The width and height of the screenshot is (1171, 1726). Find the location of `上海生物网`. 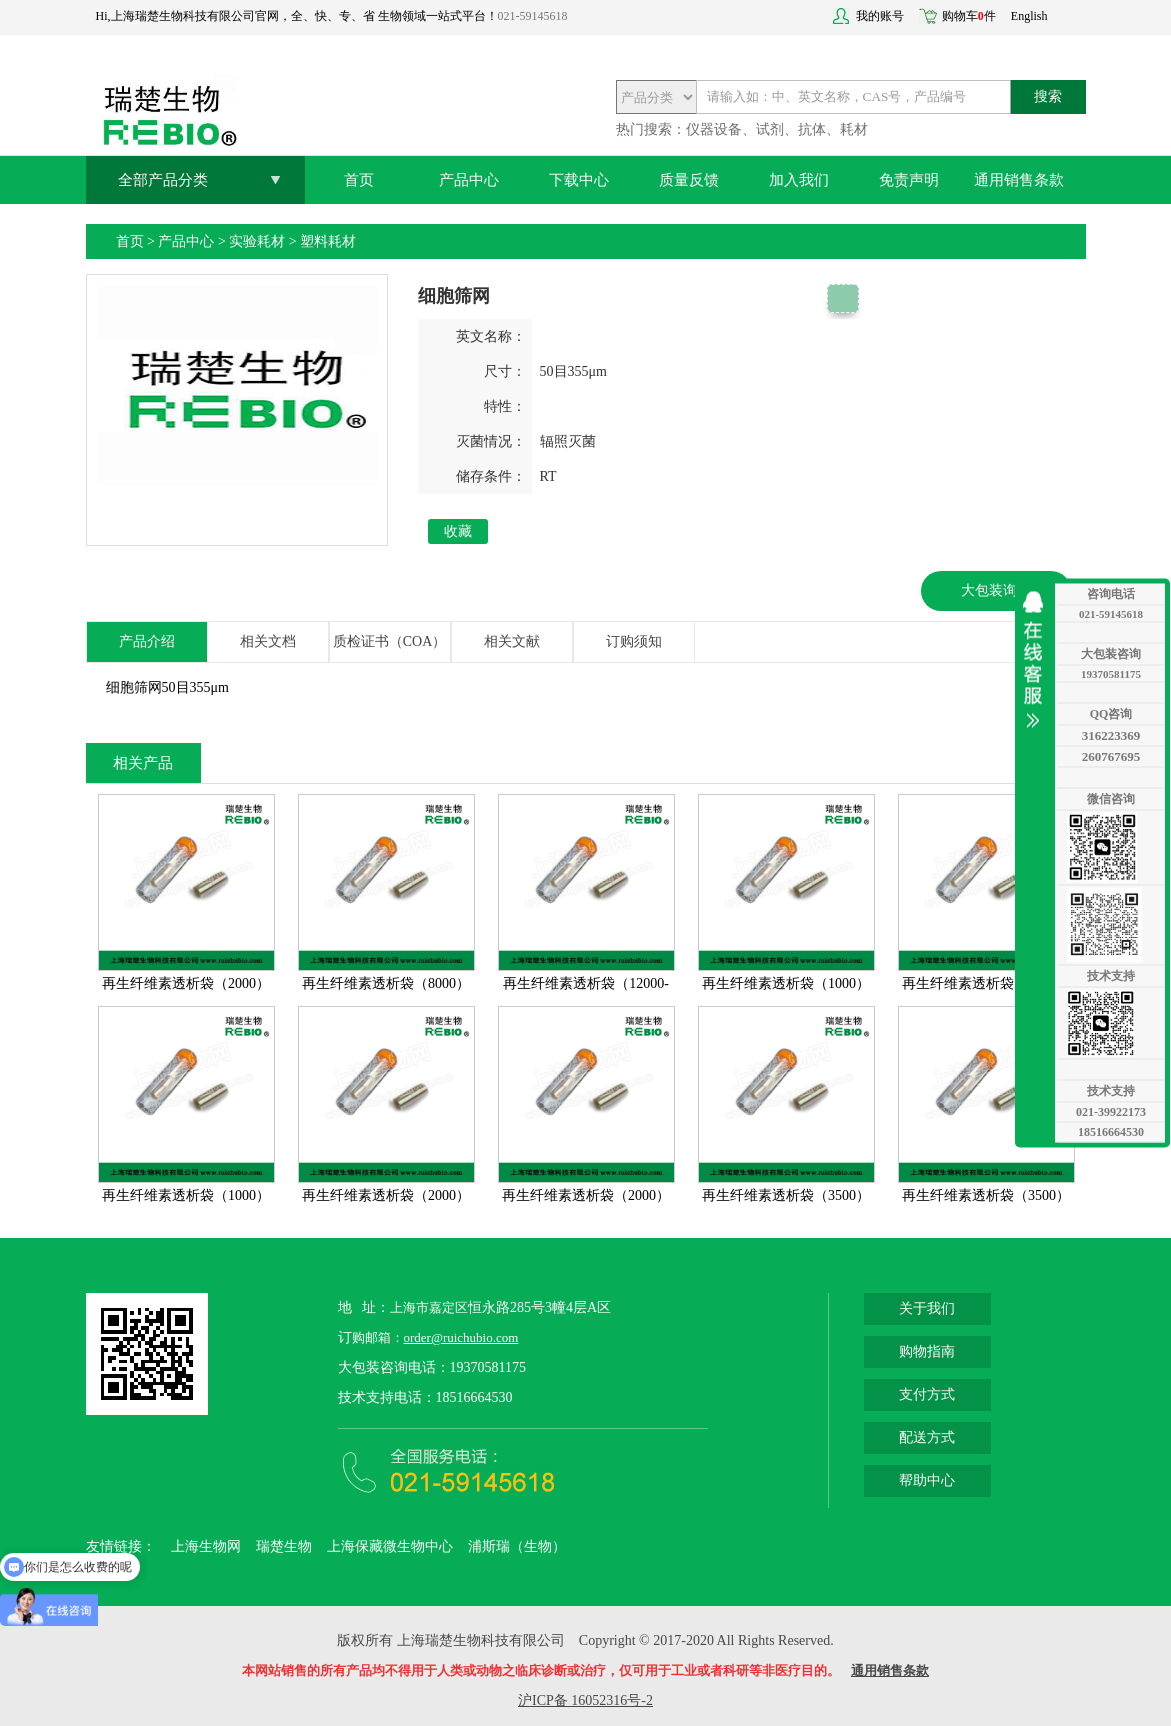

上海生物网 is located at coordinates (206, 1546).